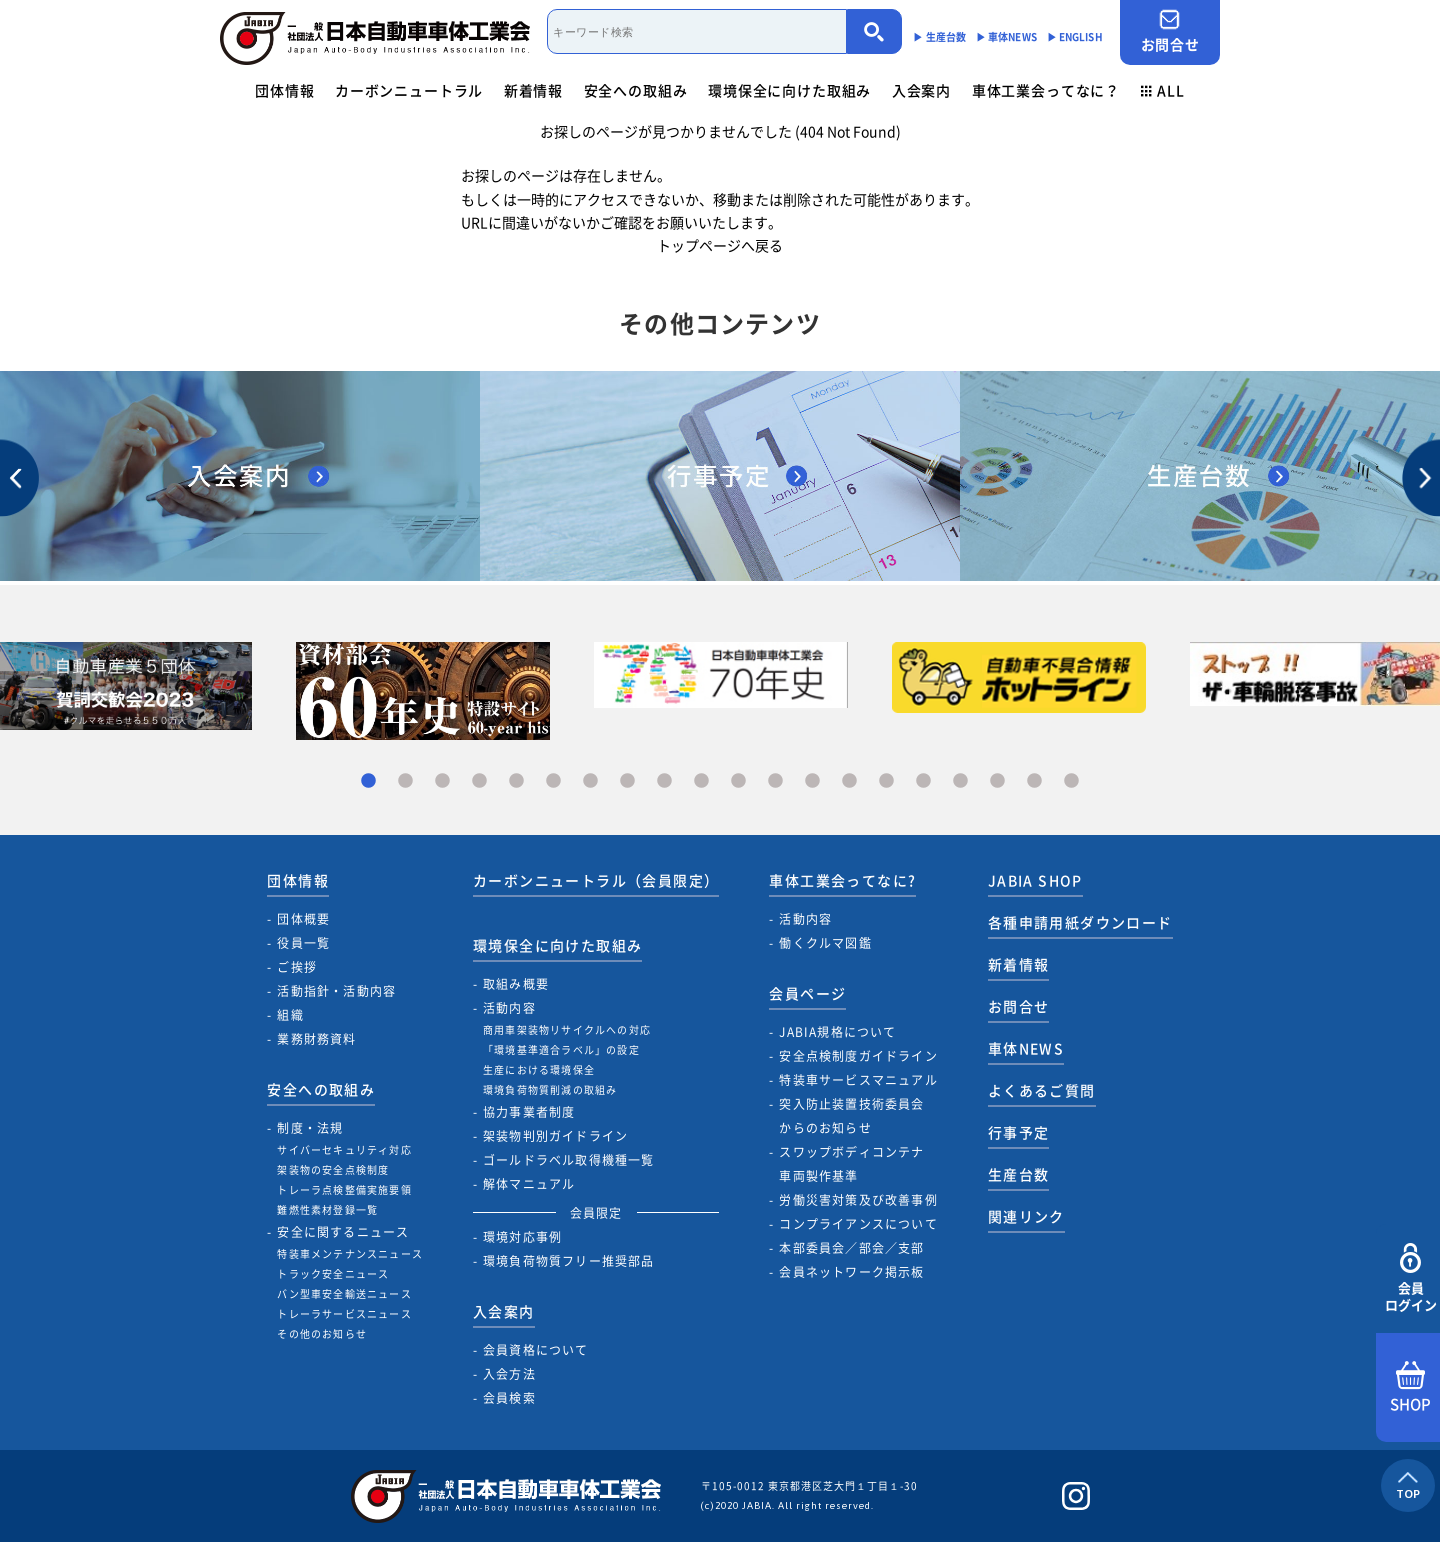 This screenshot has width=1440, height=1542. What do you see at coordinates (1080, 922) in the screenshot?
I see `各種申請用紙ダウンロード` at bounding box center [1080, 922].